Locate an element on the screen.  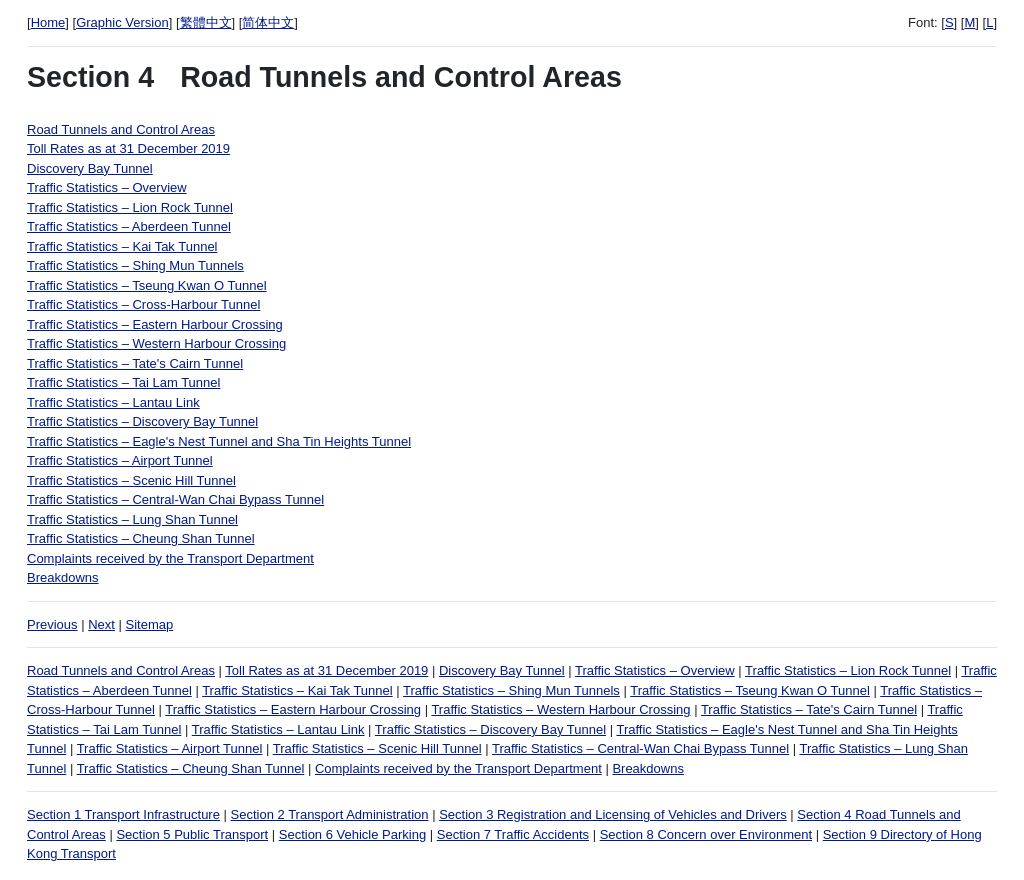
Traffic Statistics – Eagle's Nest Tunnel and Sha Tin Heights Tunnel is located at coordinates (219, 441).